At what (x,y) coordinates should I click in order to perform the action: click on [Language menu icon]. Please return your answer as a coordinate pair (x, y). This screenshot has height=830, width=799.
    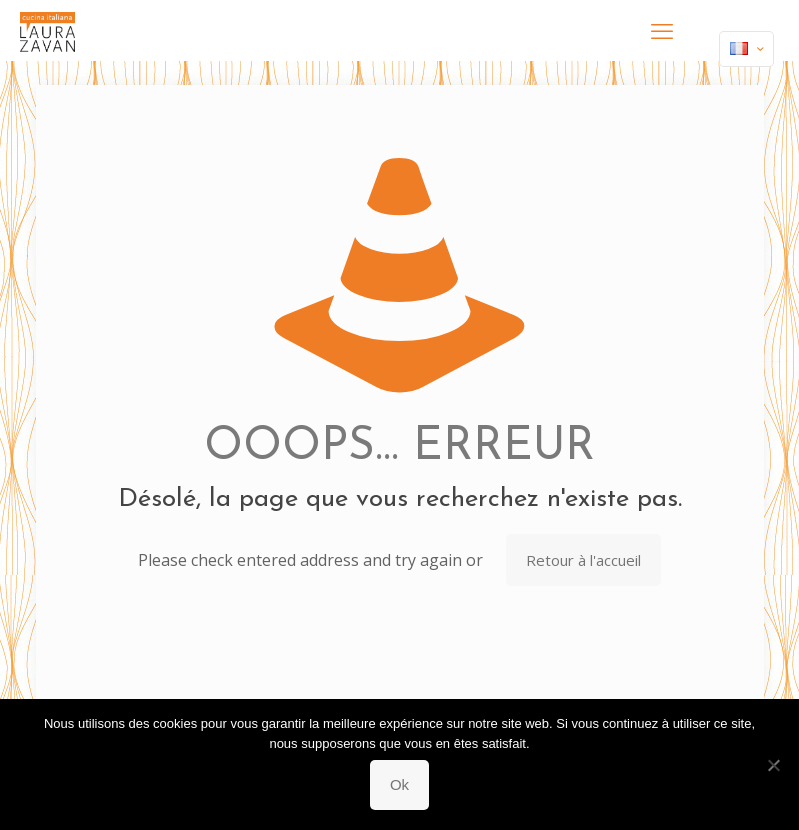
    Looking at the image, I should click on (746, 49).